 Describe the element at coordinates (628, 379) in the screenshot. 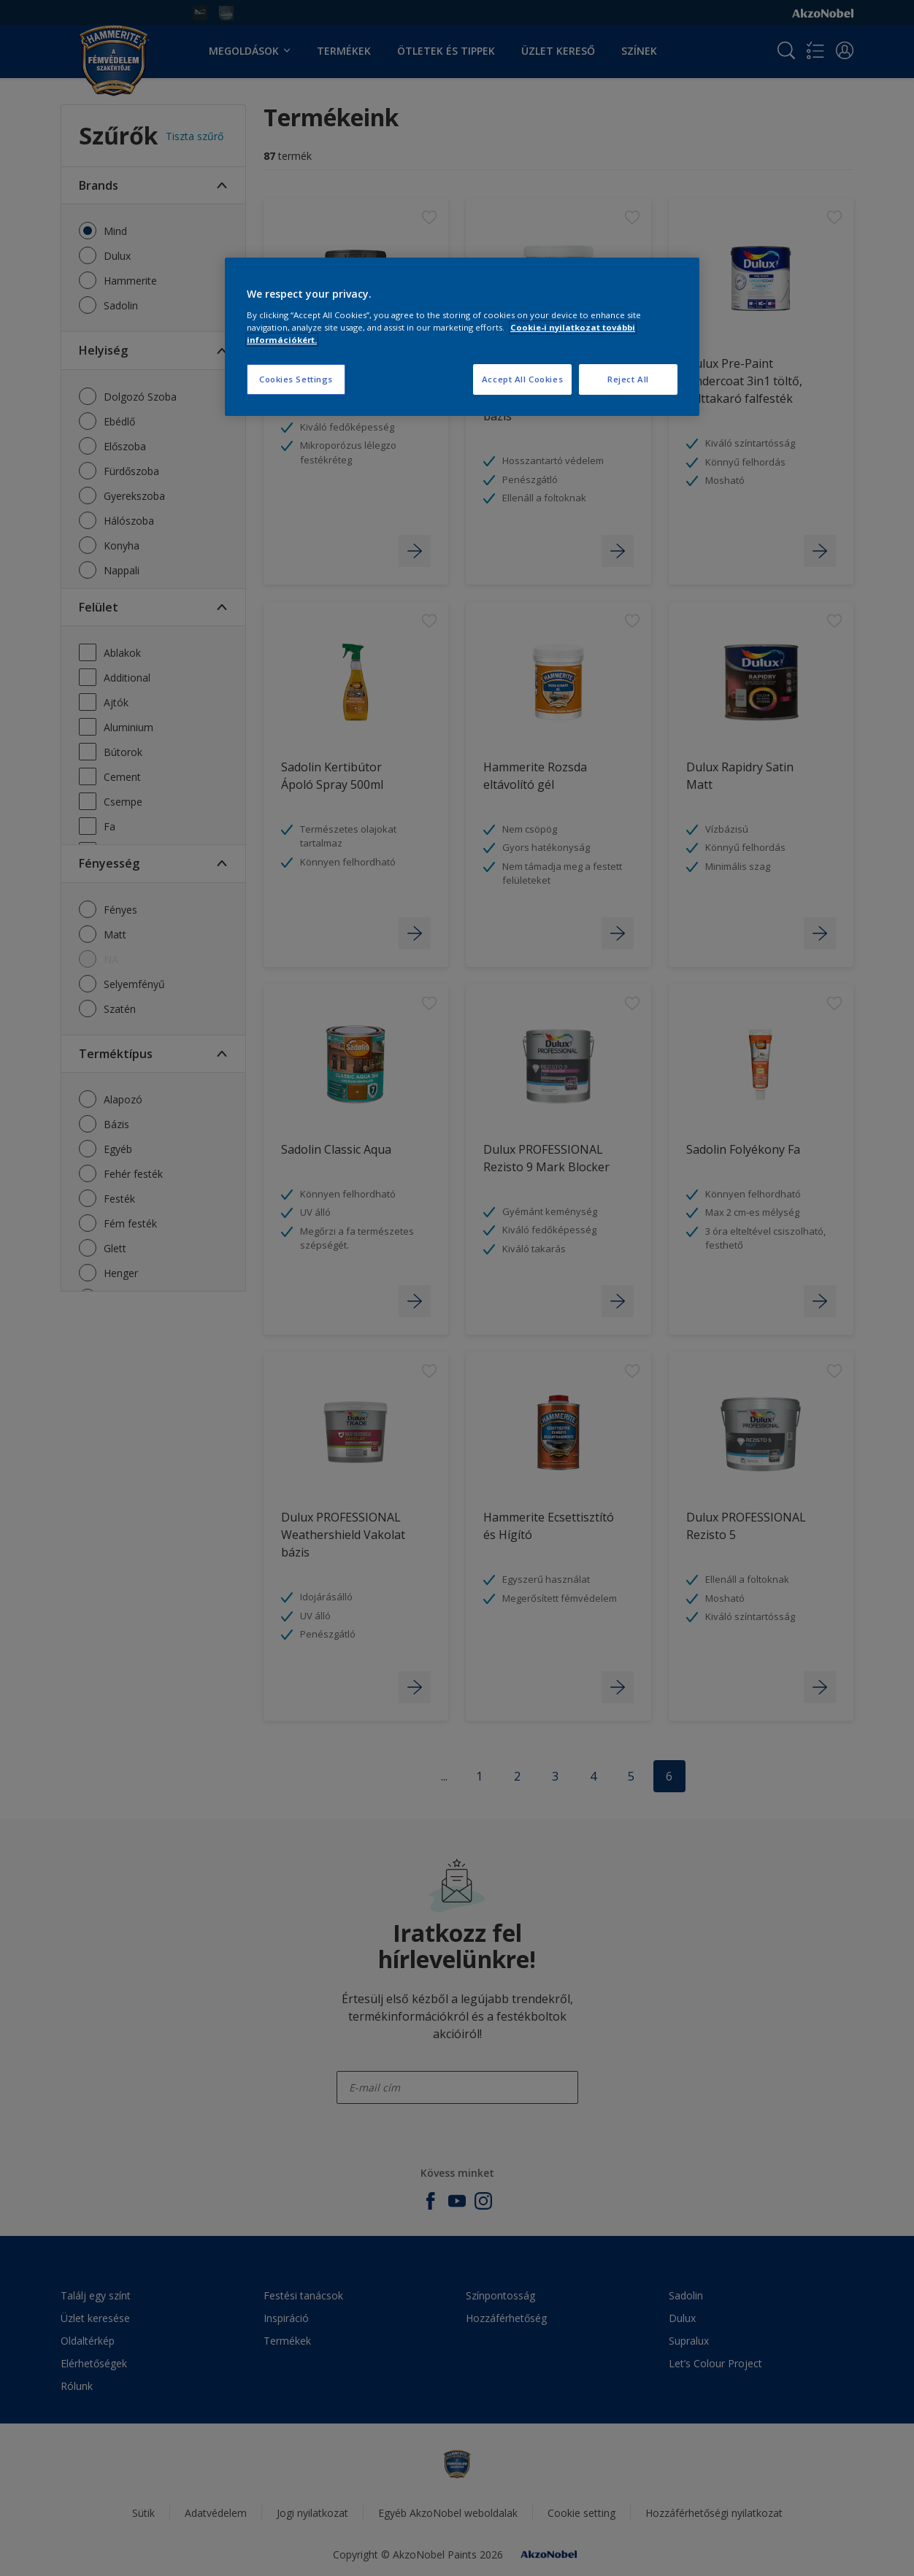

I see `Reject All` at that location.